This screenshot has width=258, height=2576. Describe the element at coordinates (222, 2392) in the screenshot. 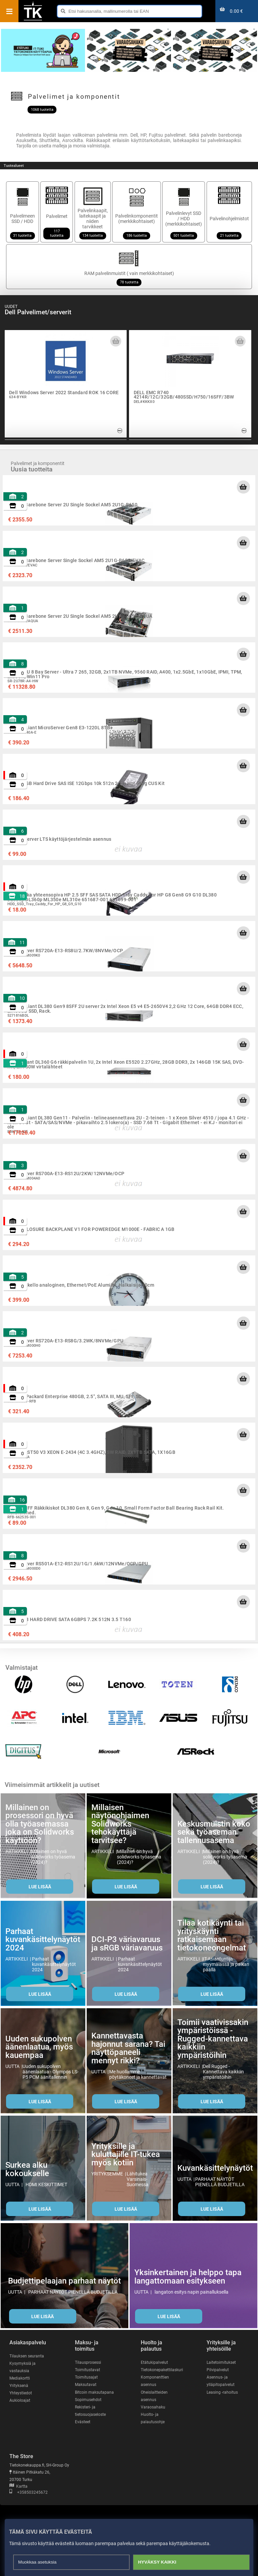

I see `Leasing -rahoitus` at that location.